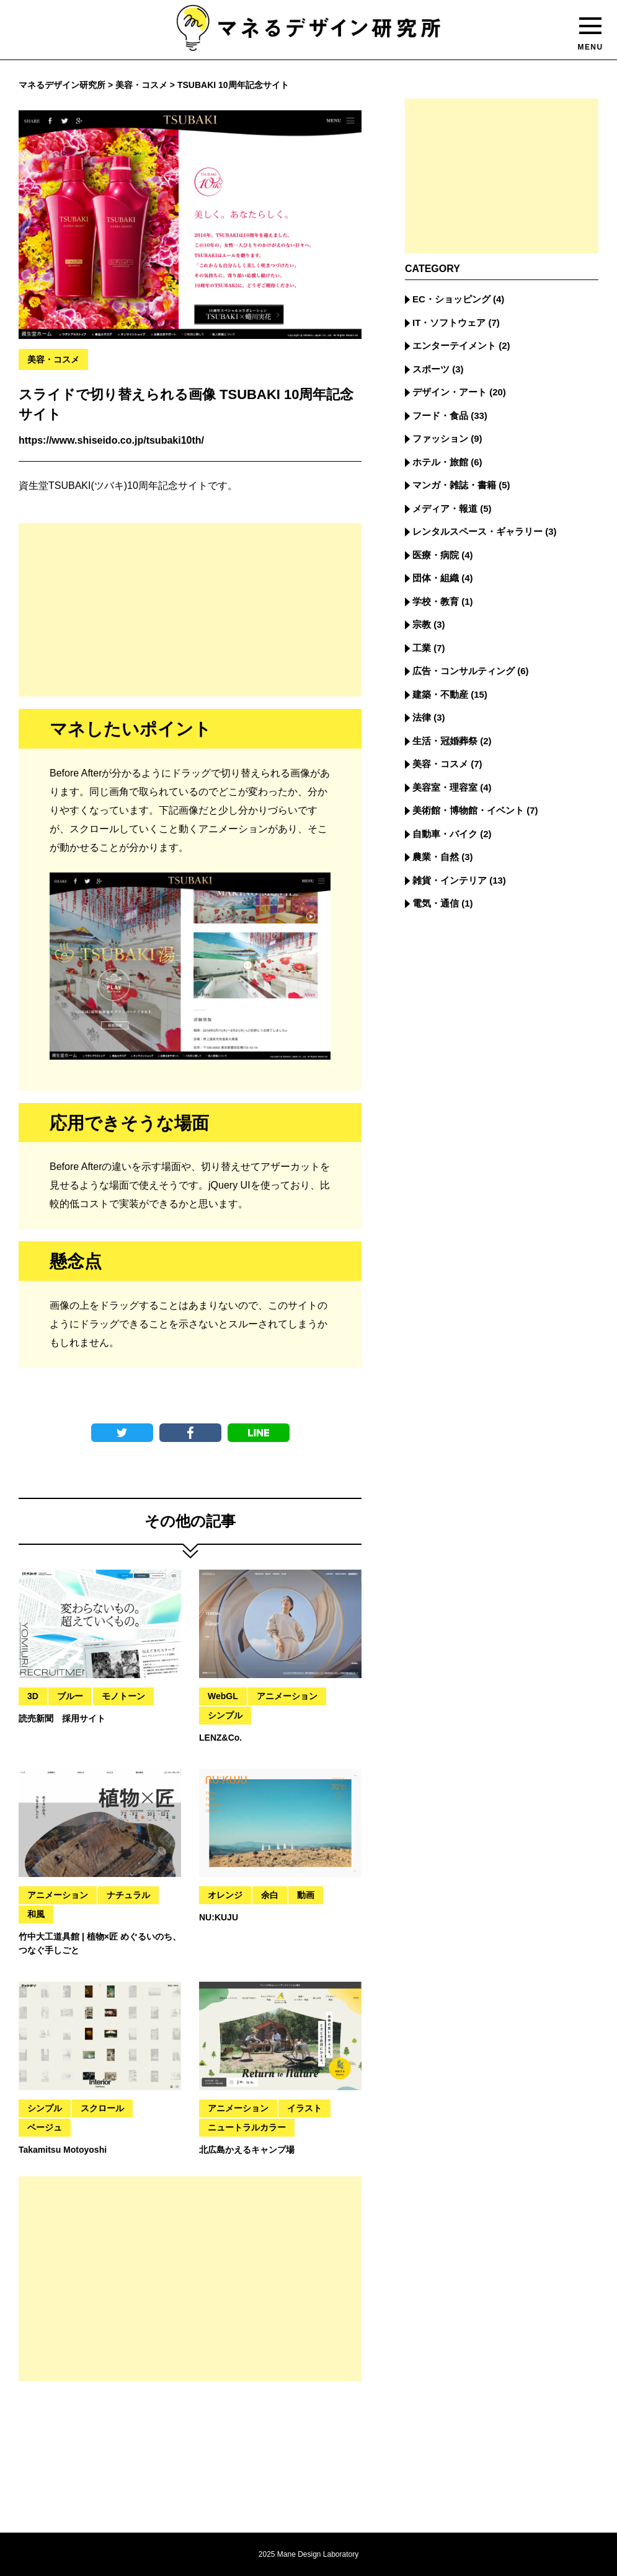 The height and width of the screenshot is (2576, 617). What do you see at coordinates (449, 880) in the screenshot?
I see `雑貨・インテリア` at bounding box center [449, 880].